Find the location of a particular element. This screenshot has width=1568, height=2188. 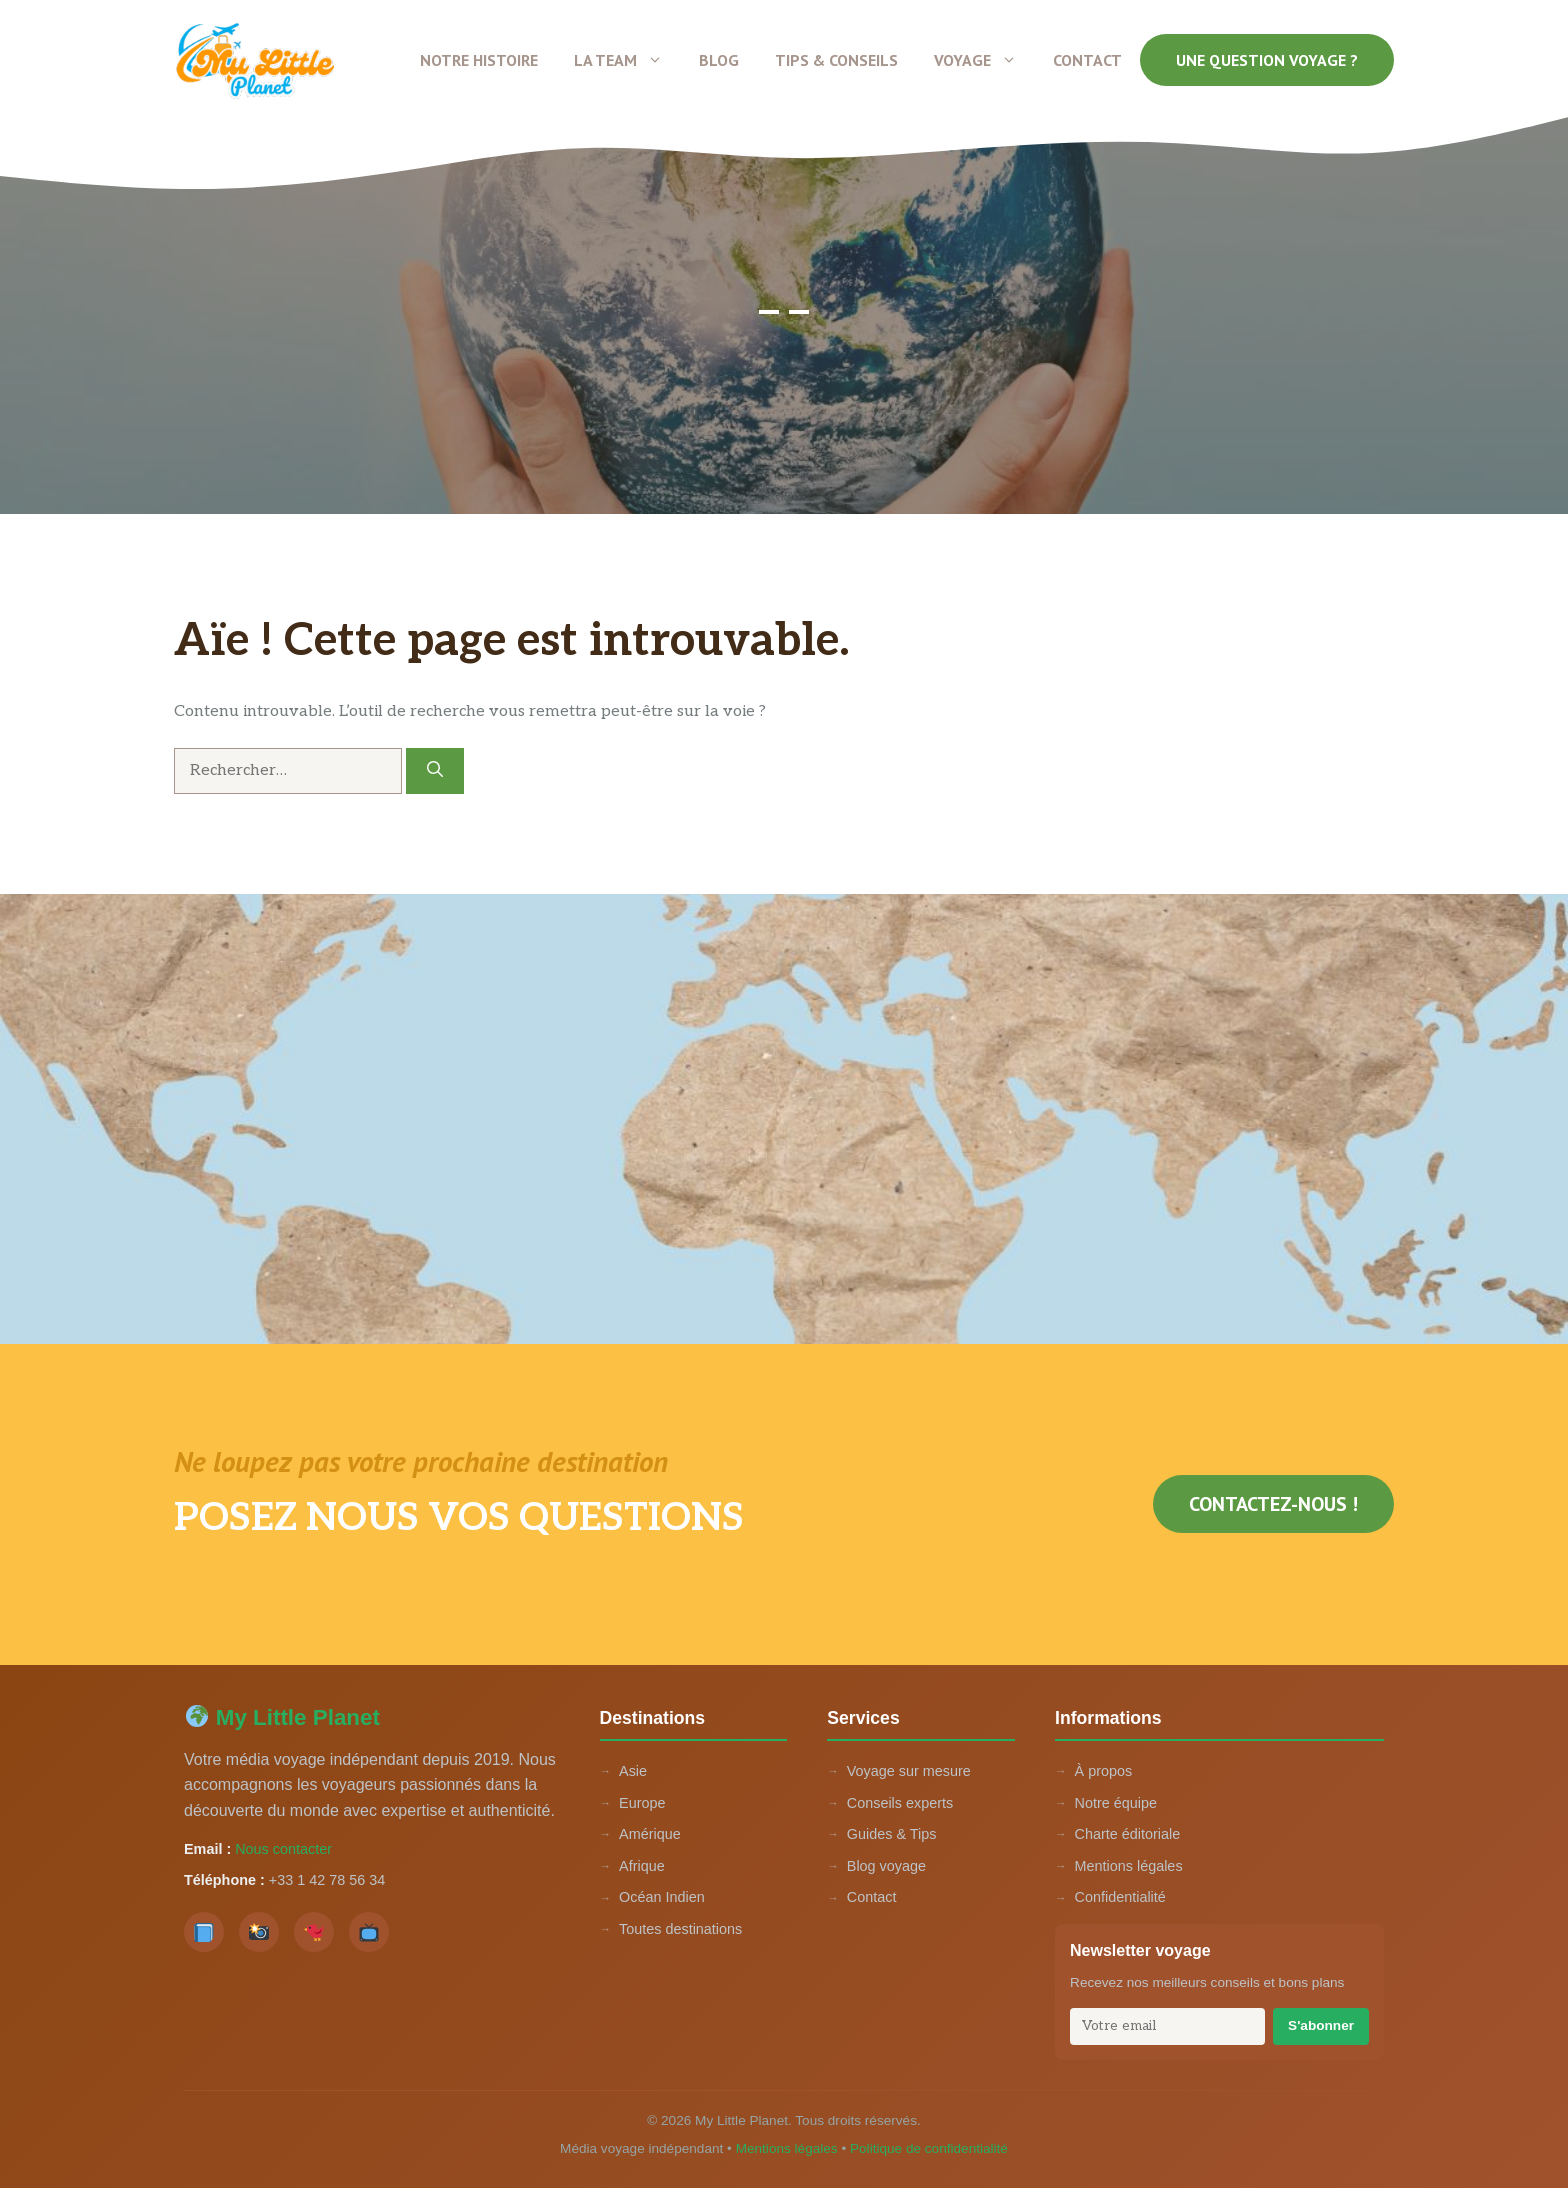

Confidentialité is located at coordinates (1120, 1897).